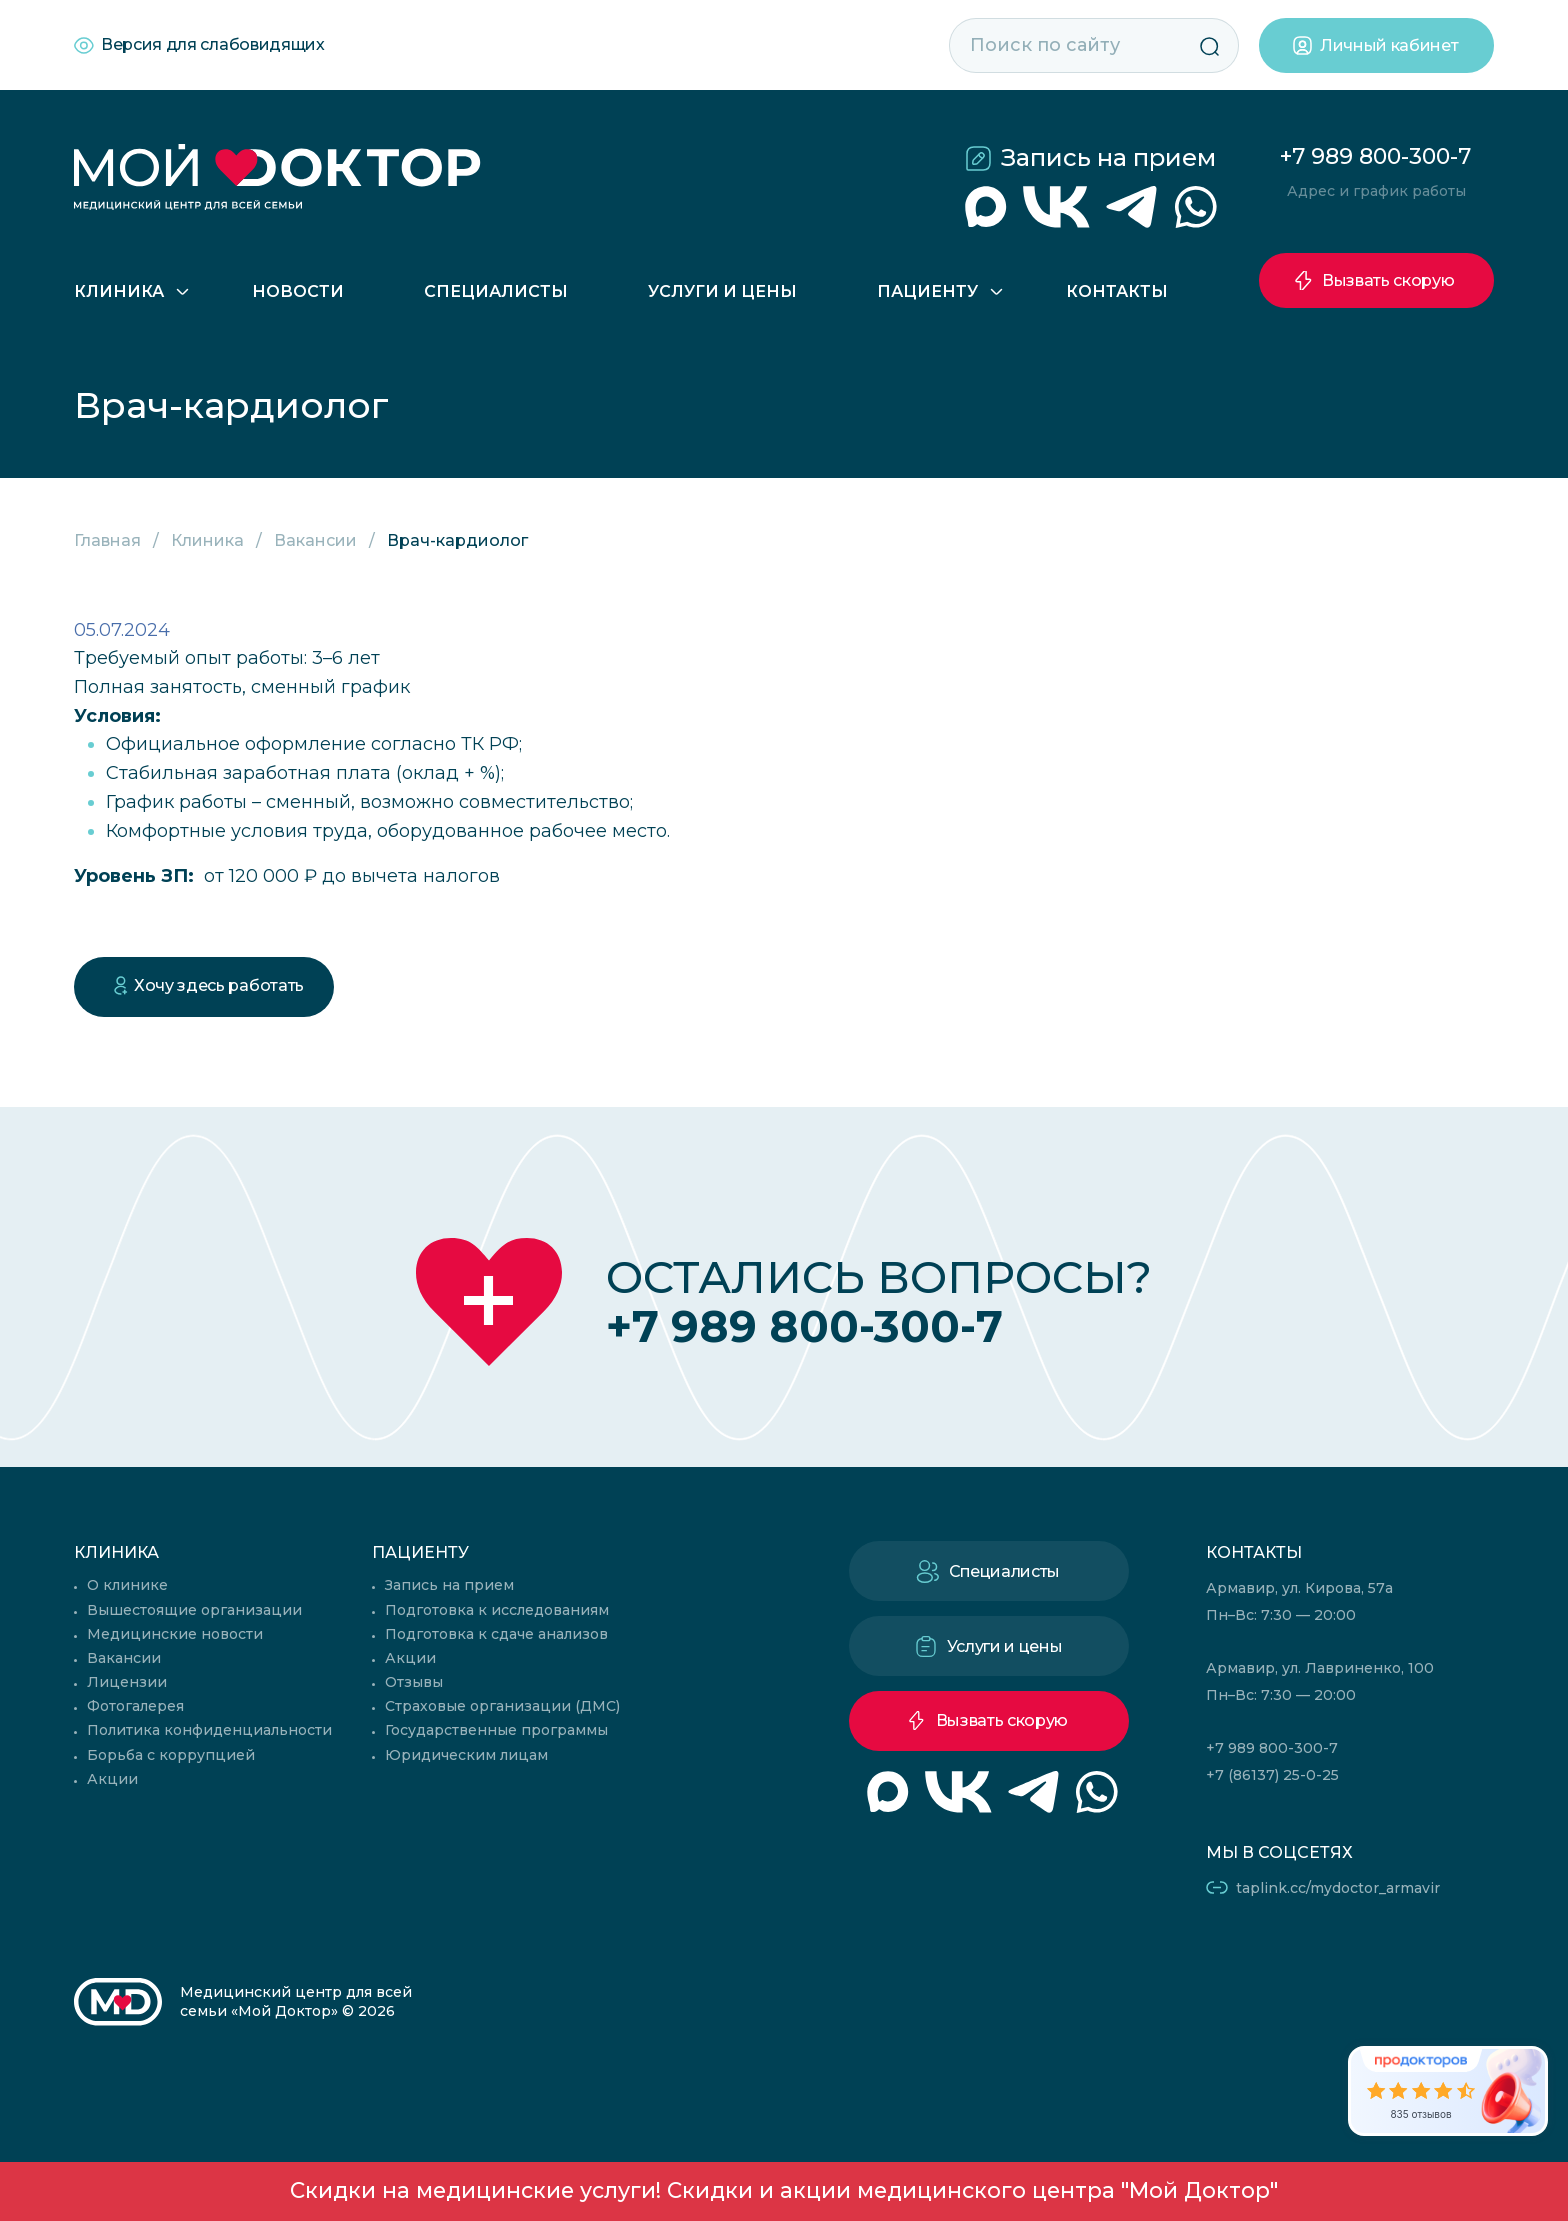  I want to click on Главная, so click(107, 540).